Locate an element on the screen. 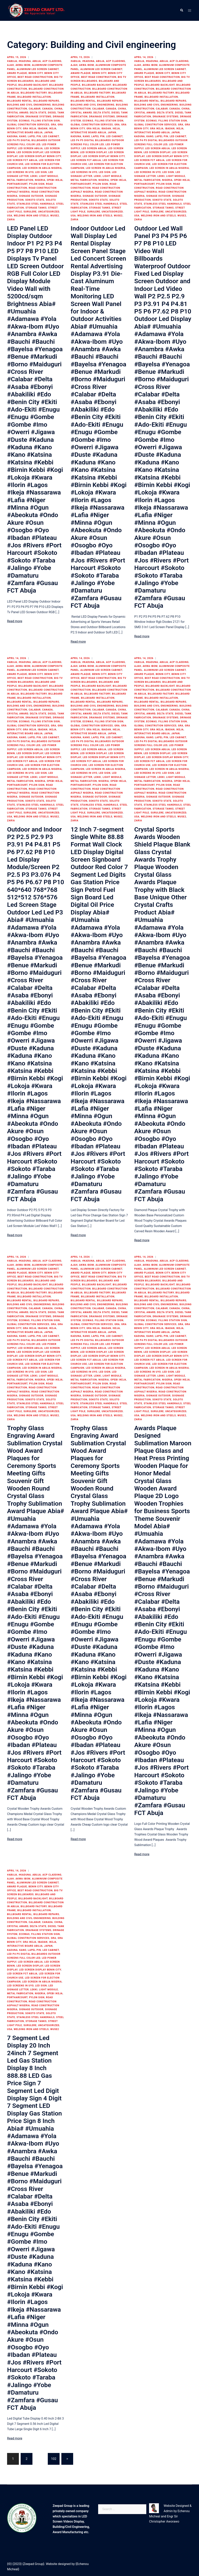  Led Sign is located at coordinates (41, 172).